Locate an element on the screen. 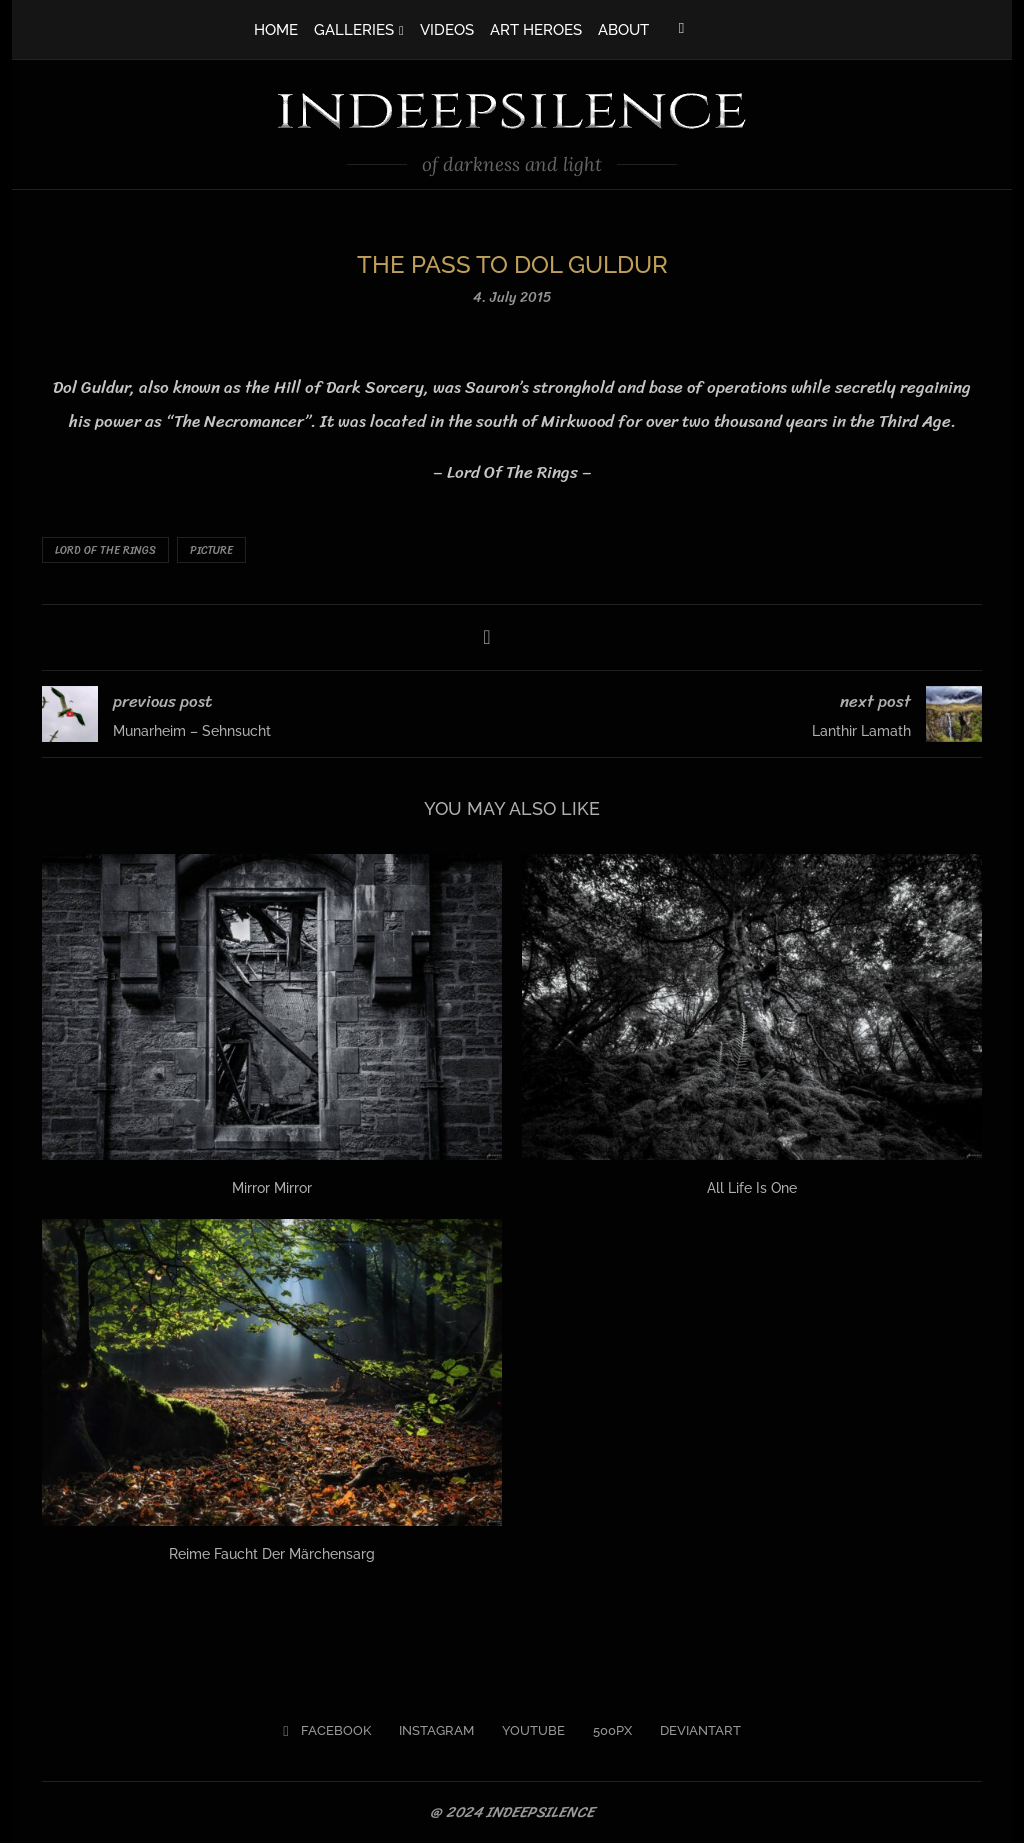 This screenshot has height=1843, width=1024. HOME is located at coordinates (276, 30).